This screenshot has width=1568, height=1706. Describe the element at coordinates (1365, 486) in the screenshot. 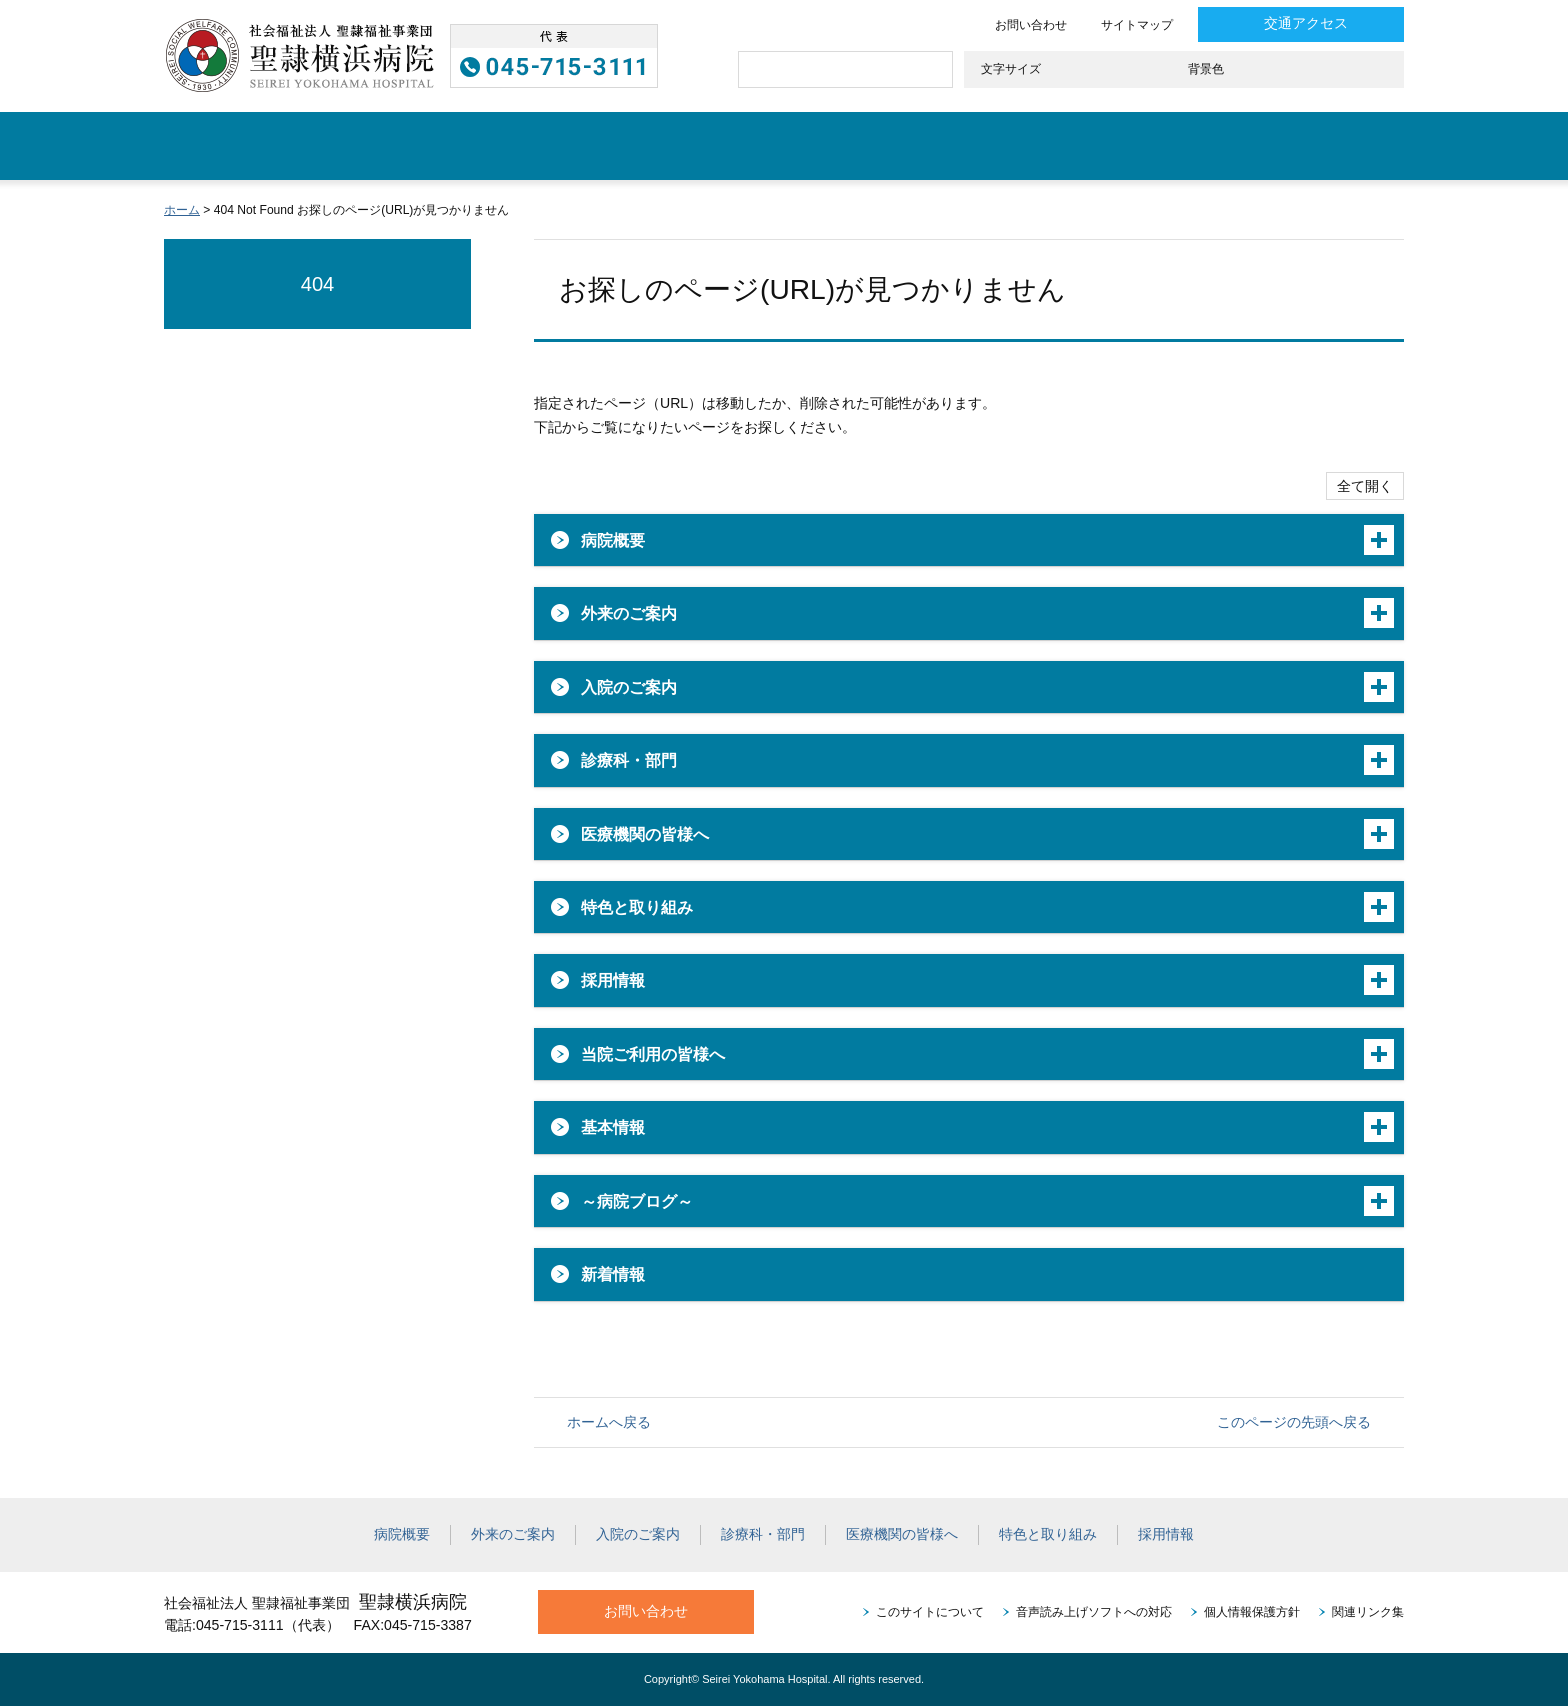

I see `全て開く` at that location.